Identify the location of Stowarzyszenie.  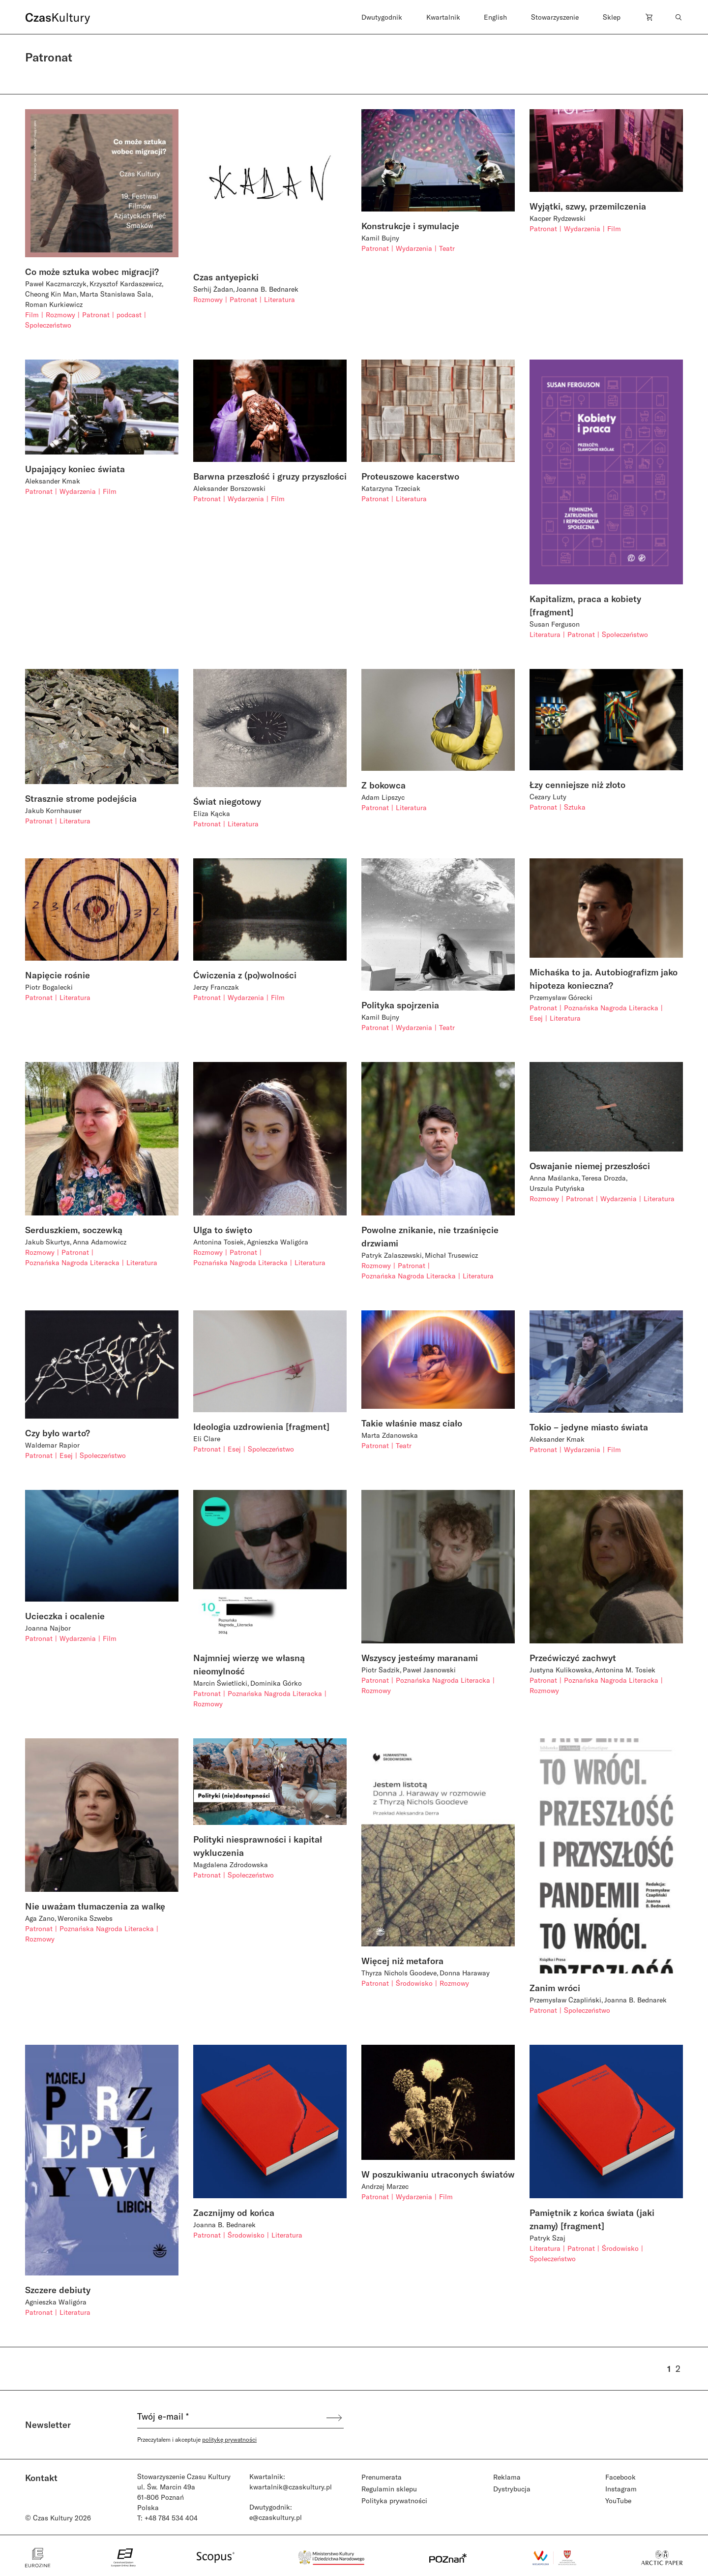
(555, 17).